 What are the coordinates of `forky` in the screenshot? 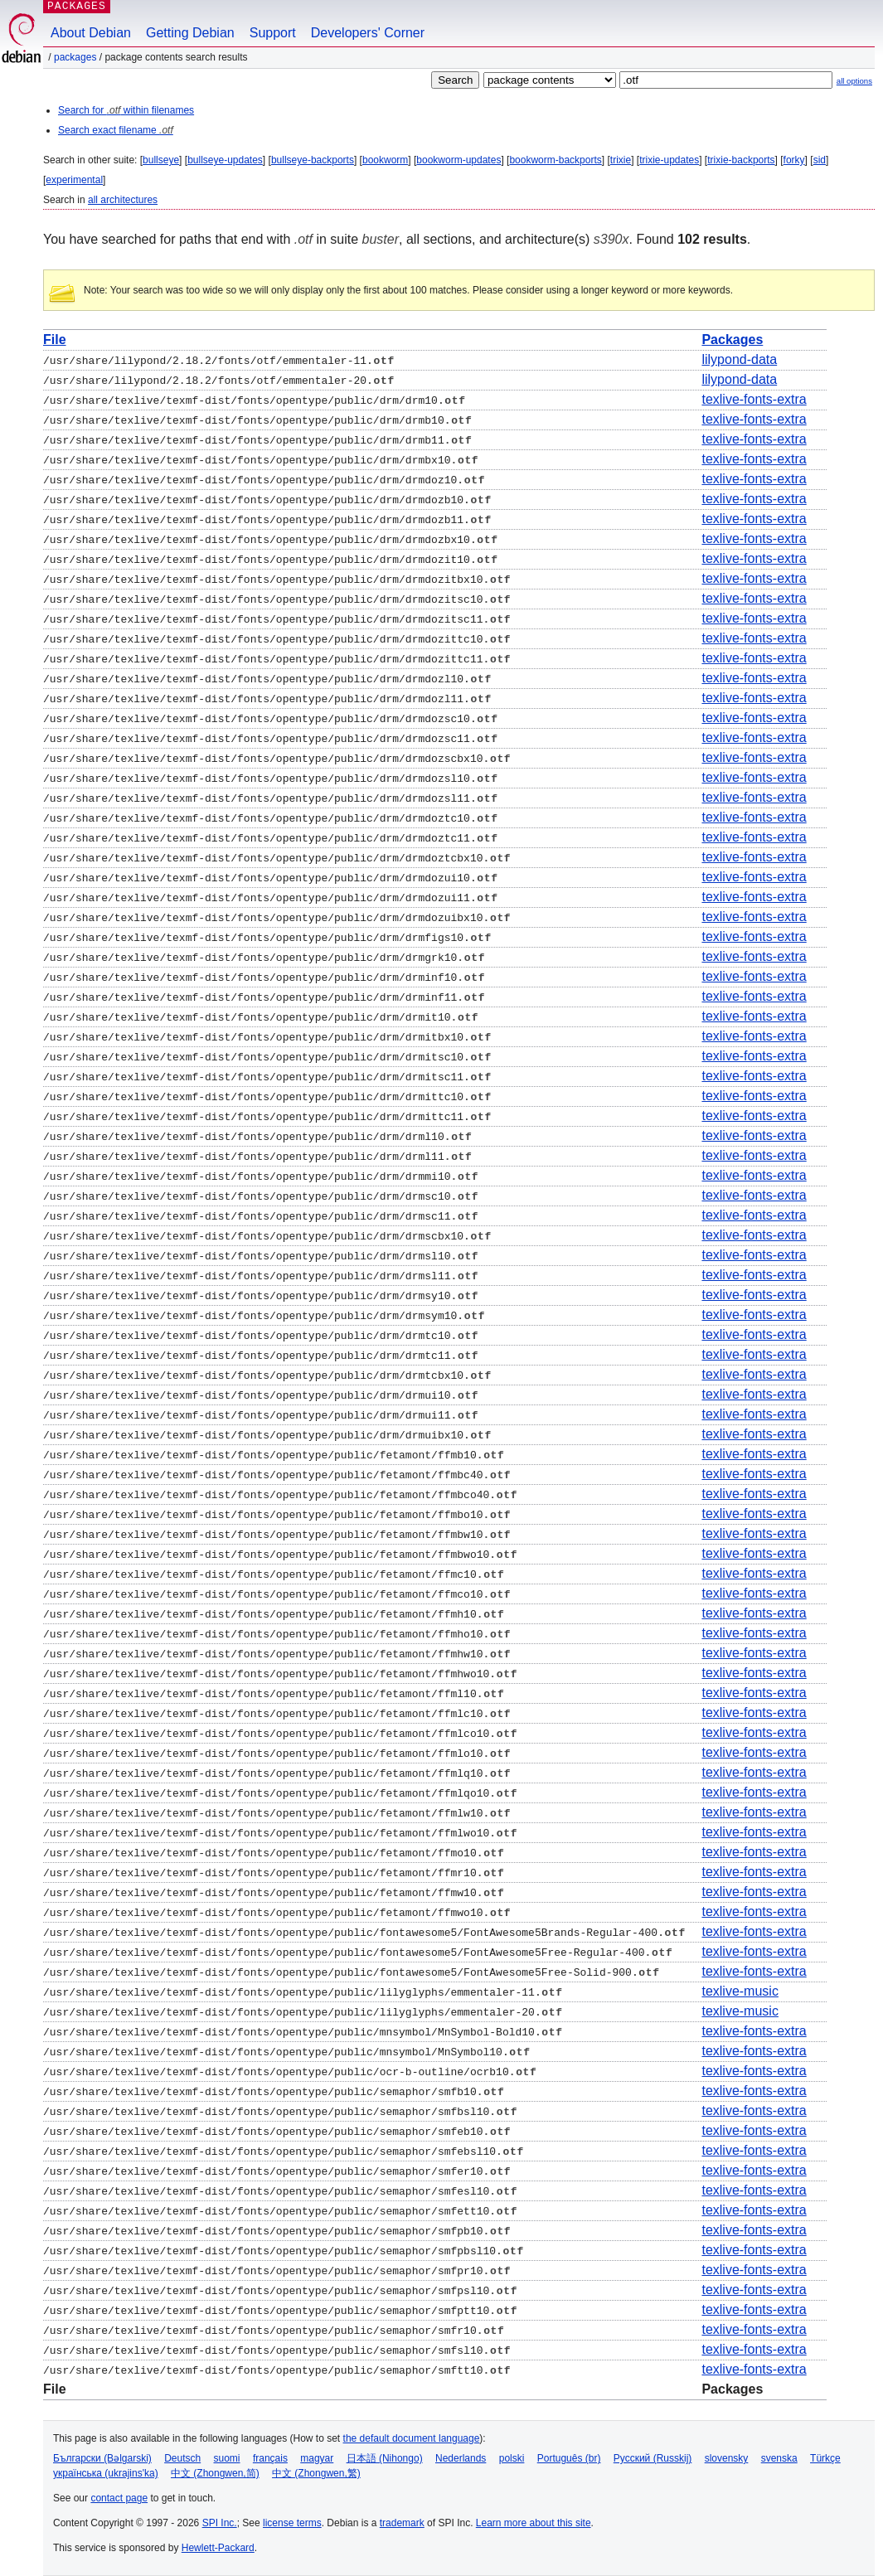 It's located at (794, 160).